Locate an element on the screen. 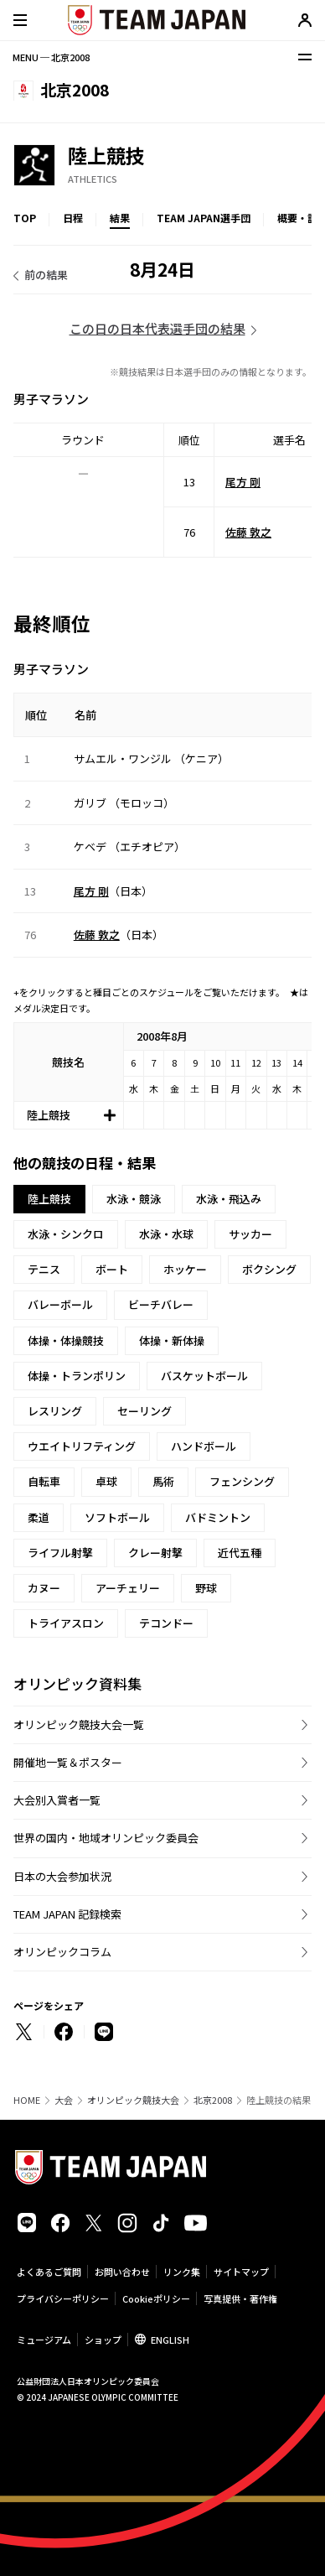 This screenshot has height=2576, width=325. オリンピック競技大会一覧 is located at coordinates (78, 1724).